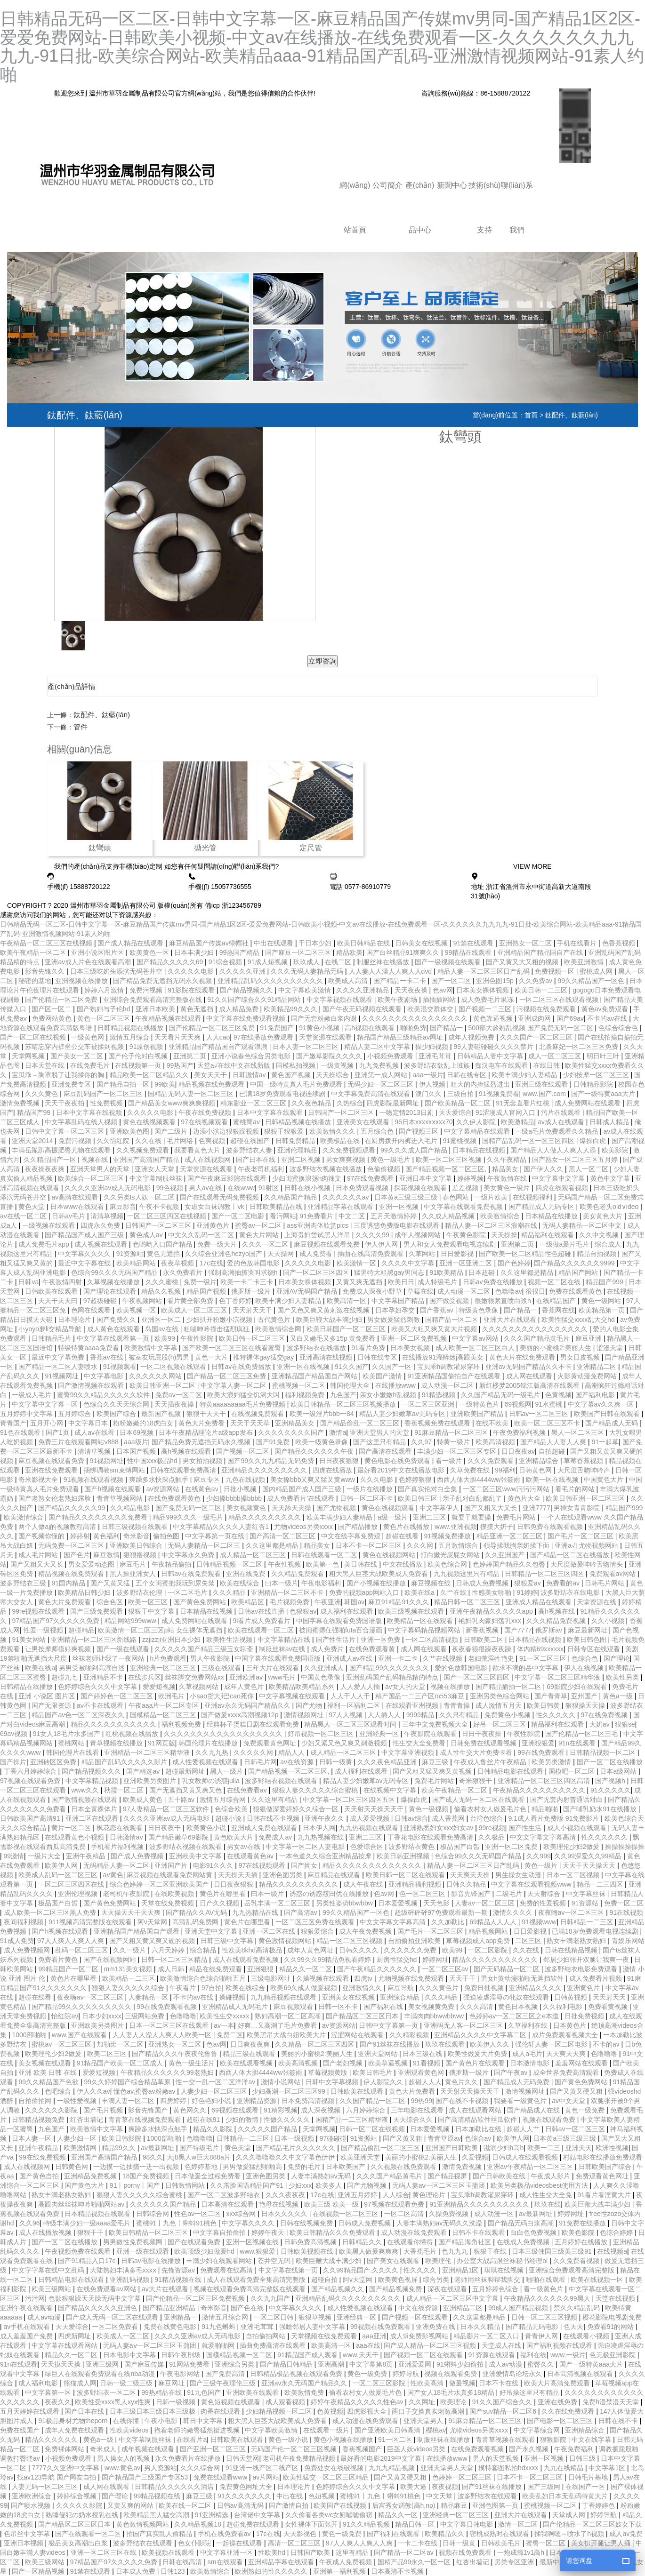 This screenshot has width=645, height=2576. What do you see at coordinates (28, 1282) in the screenshot?
I see `日韩va` at bounding box center [28, 1282].